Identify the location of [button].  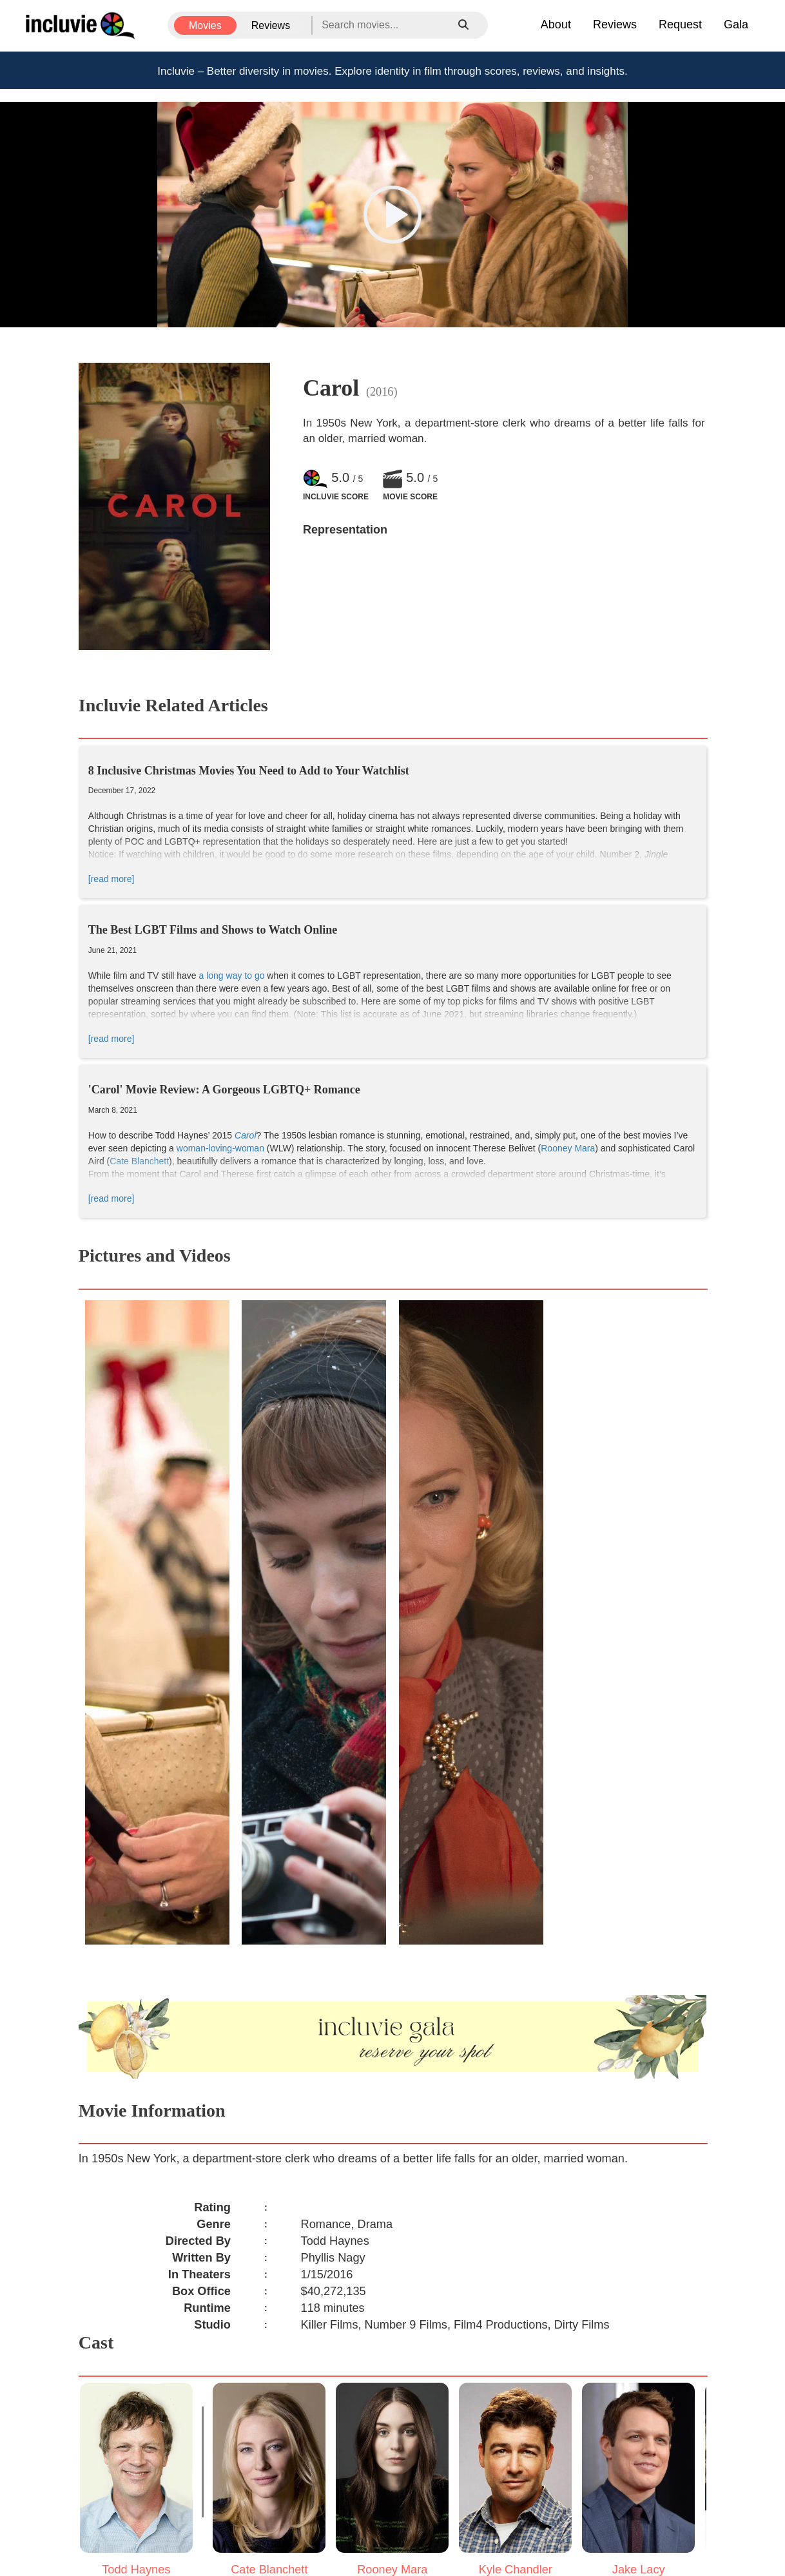
(392, 215).